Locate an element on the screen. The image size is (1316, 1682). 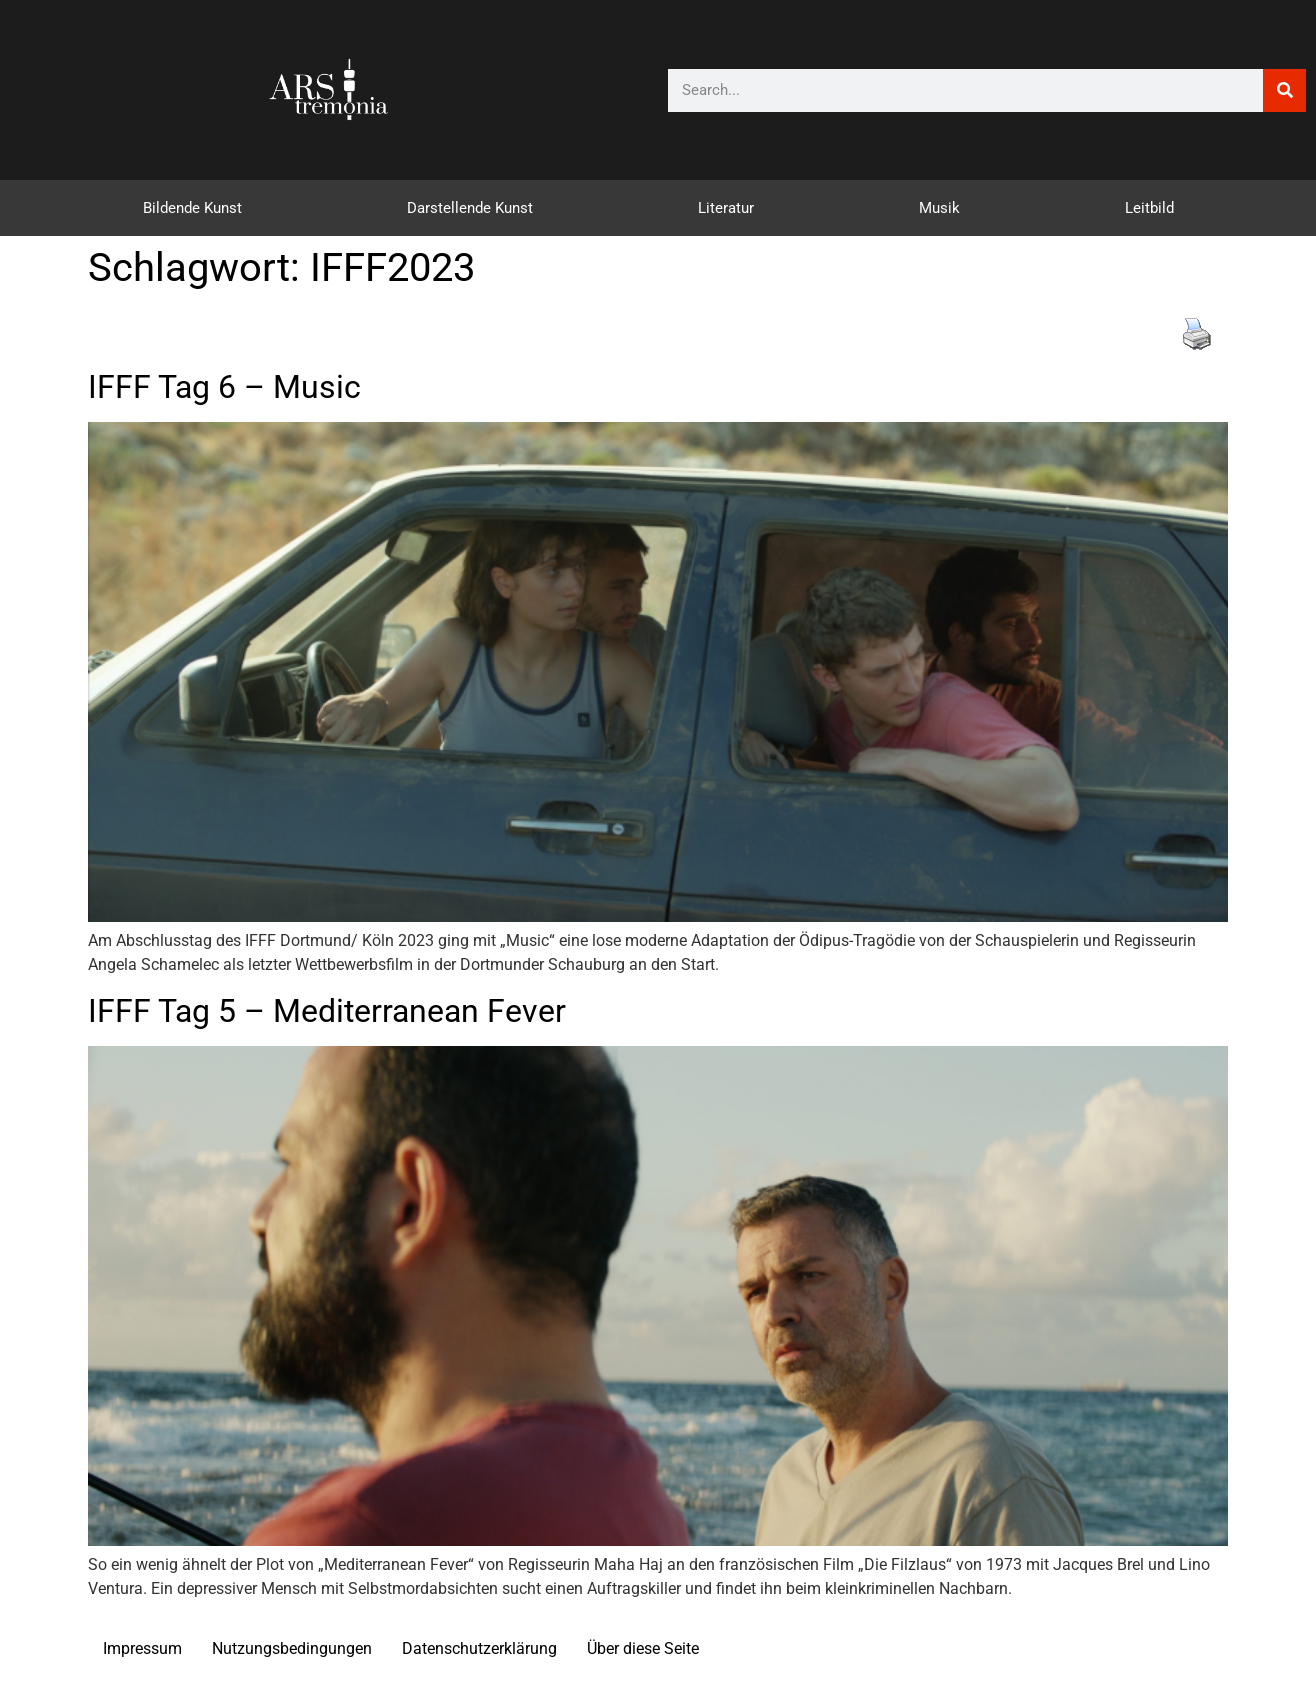
Datenschutzerklärung is located at coordinates (479, 1648).